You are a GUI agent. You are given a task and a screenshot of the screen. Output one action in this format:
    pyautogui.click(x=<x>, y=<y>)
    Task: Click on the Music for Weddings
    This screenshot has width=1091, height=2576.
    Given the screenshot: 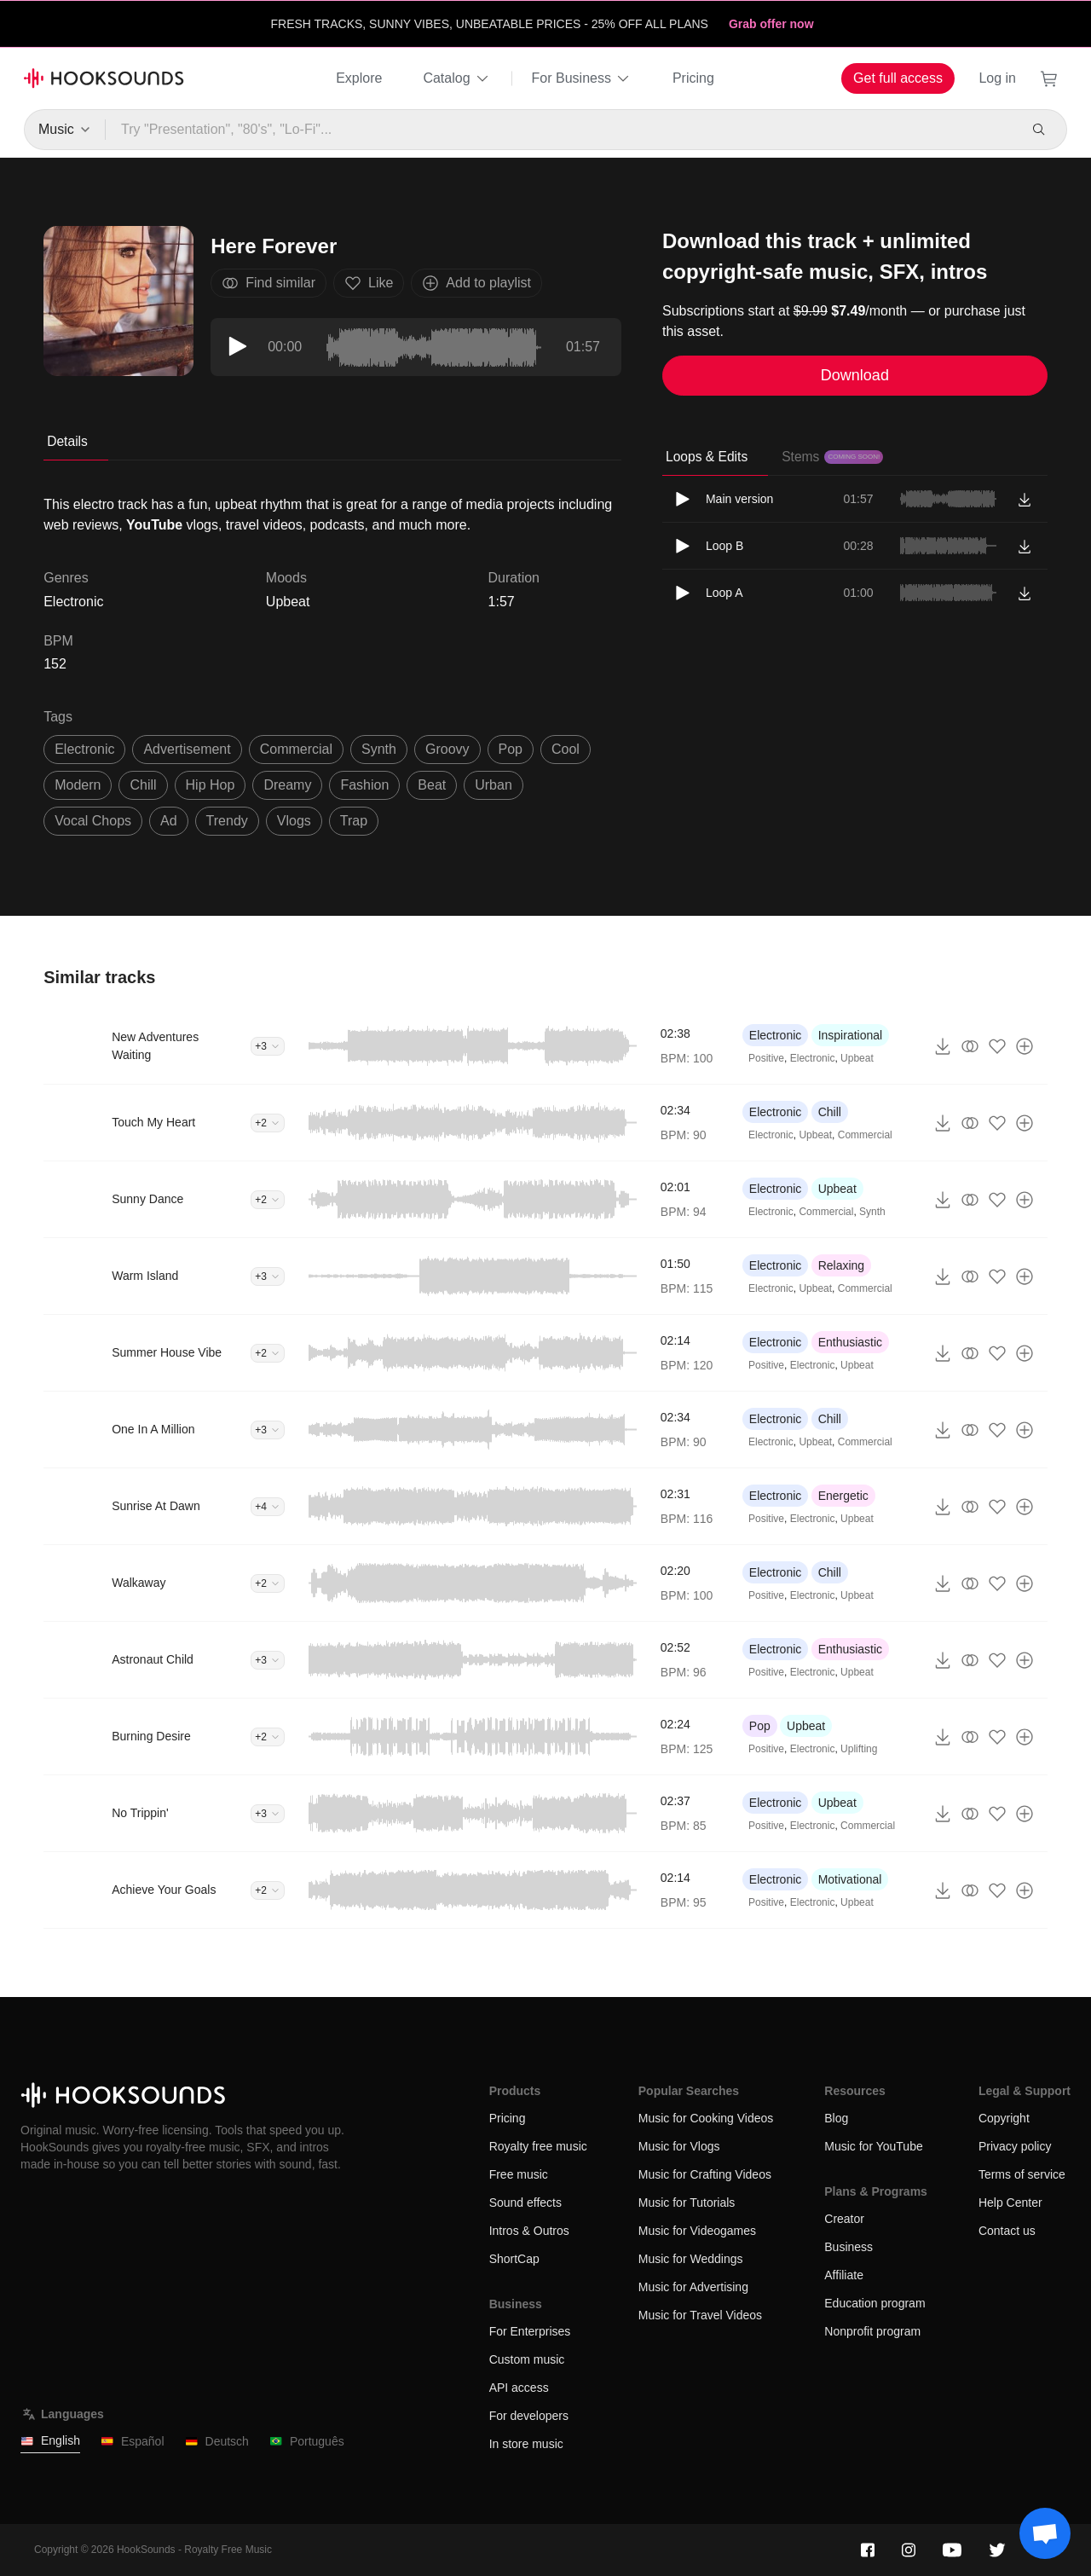 What is the action you would take?
    pyautogui.click(x=690, y=2259)
    